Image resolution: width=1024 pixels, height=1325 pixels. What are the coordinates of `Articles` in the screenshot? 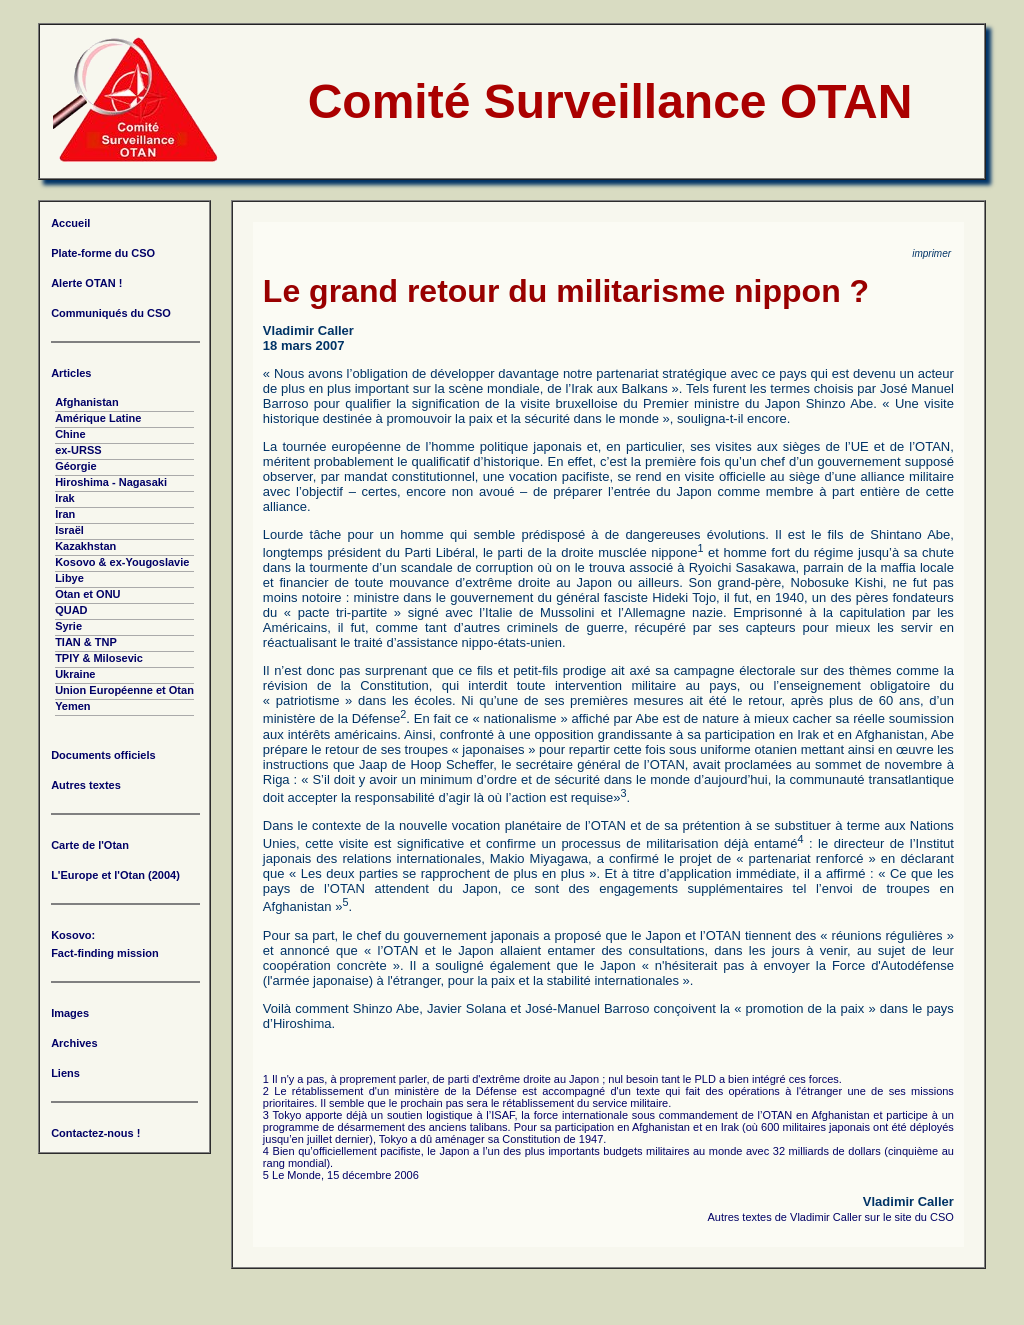 It's located at (71, 373).